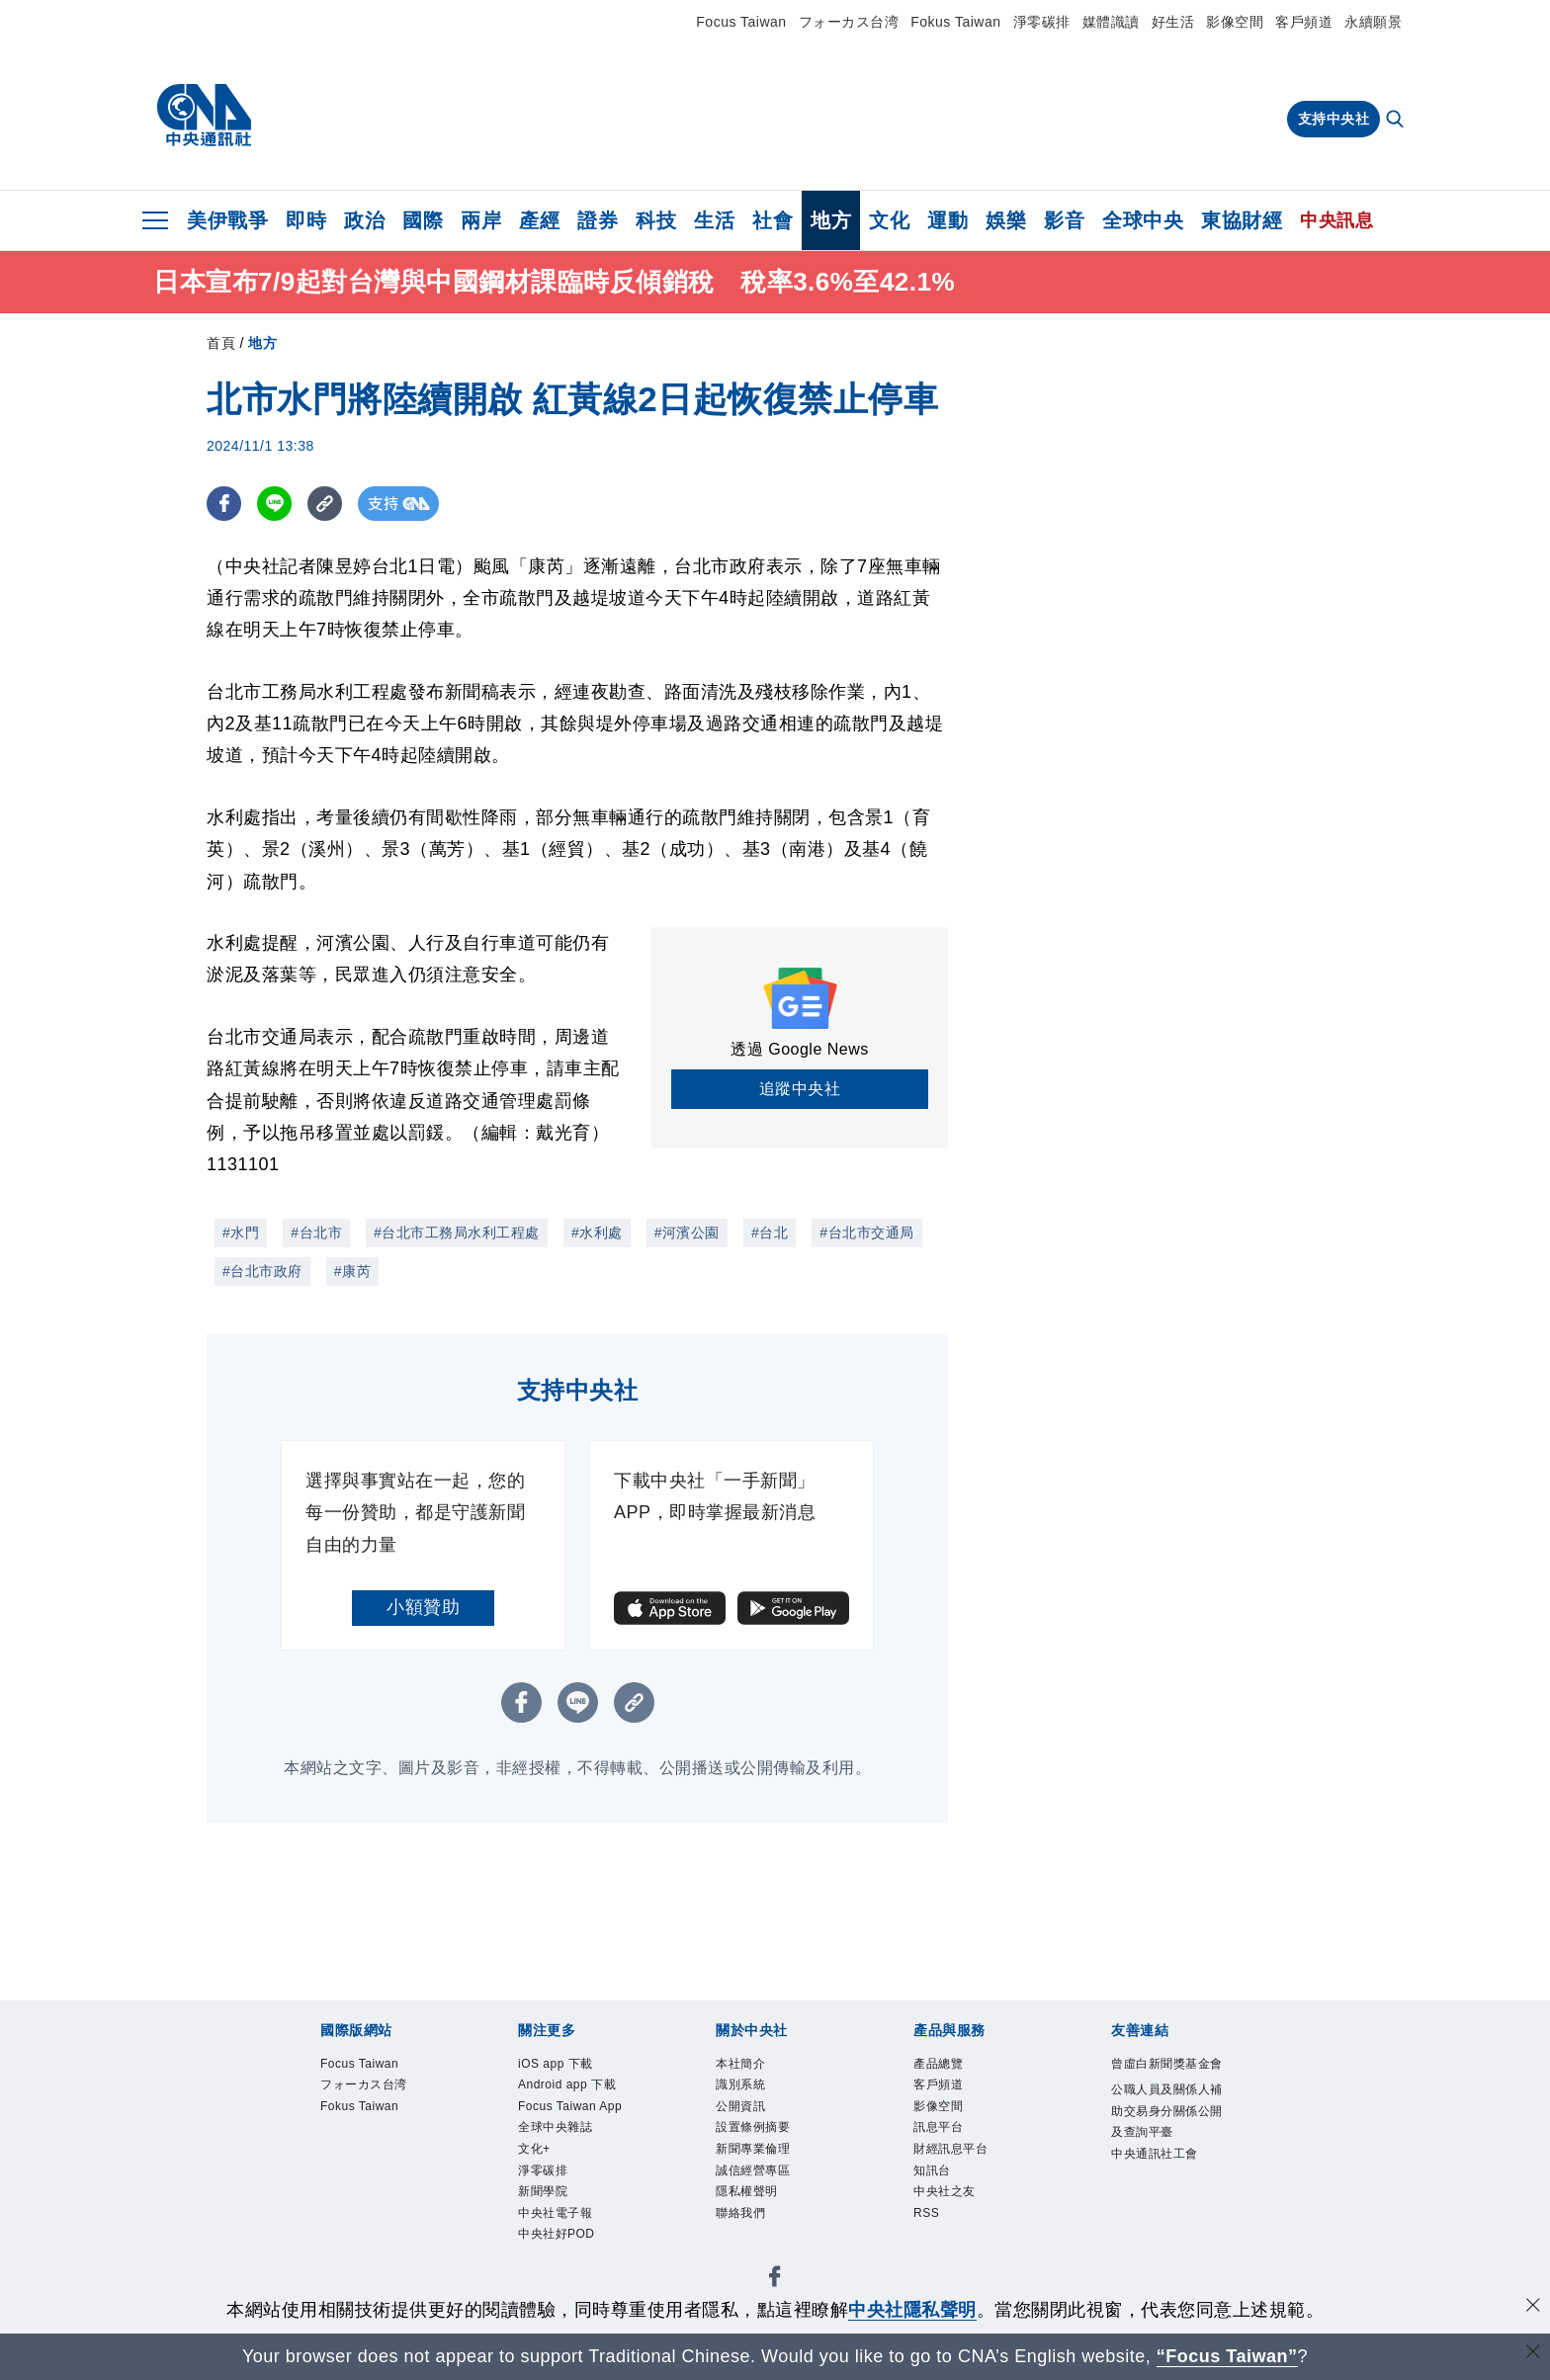  I want to click on 曾虛白新聞獎基金會, so click(1168, 2078).